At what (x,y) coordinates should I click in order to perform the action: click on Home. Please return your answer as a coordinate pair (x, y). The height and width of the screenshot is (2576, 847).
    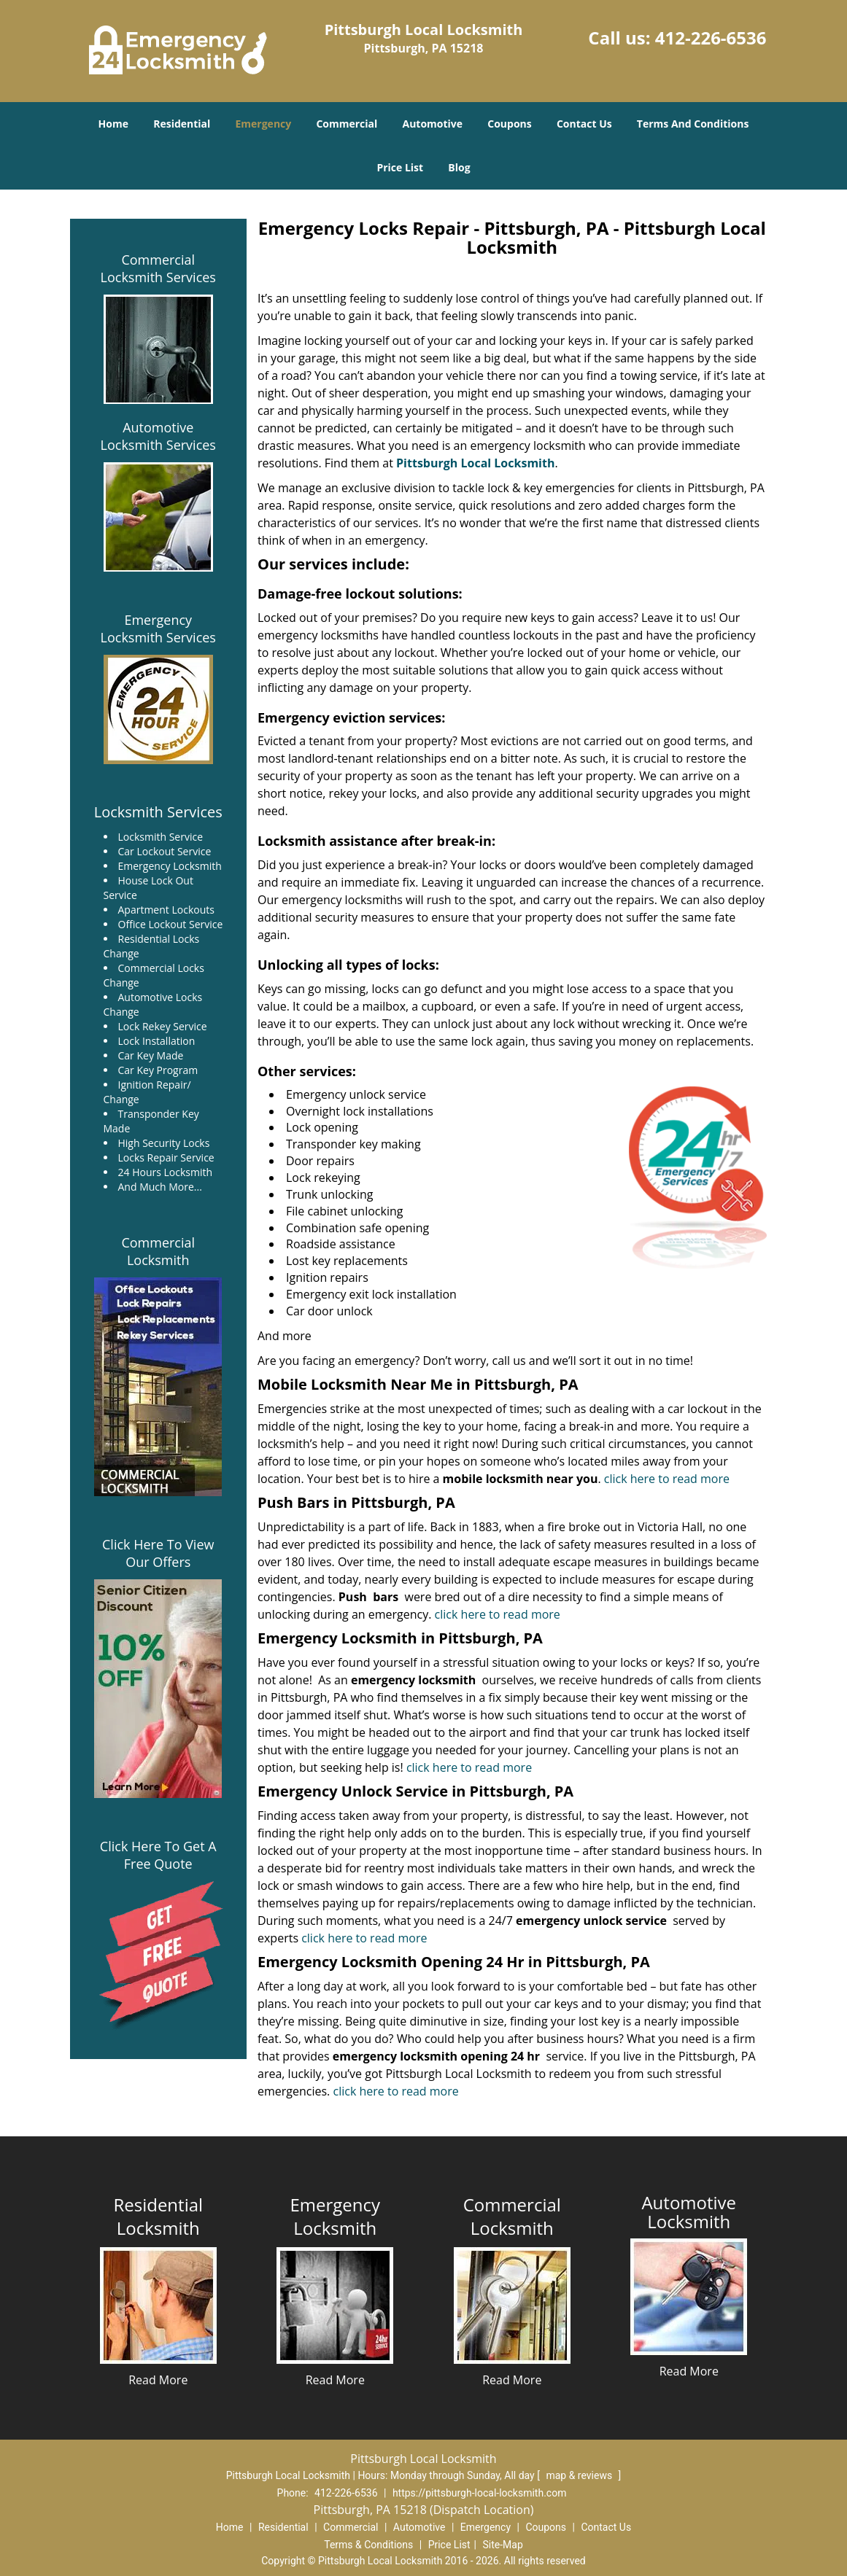
    Looking at the image, I should click on (113, 124).